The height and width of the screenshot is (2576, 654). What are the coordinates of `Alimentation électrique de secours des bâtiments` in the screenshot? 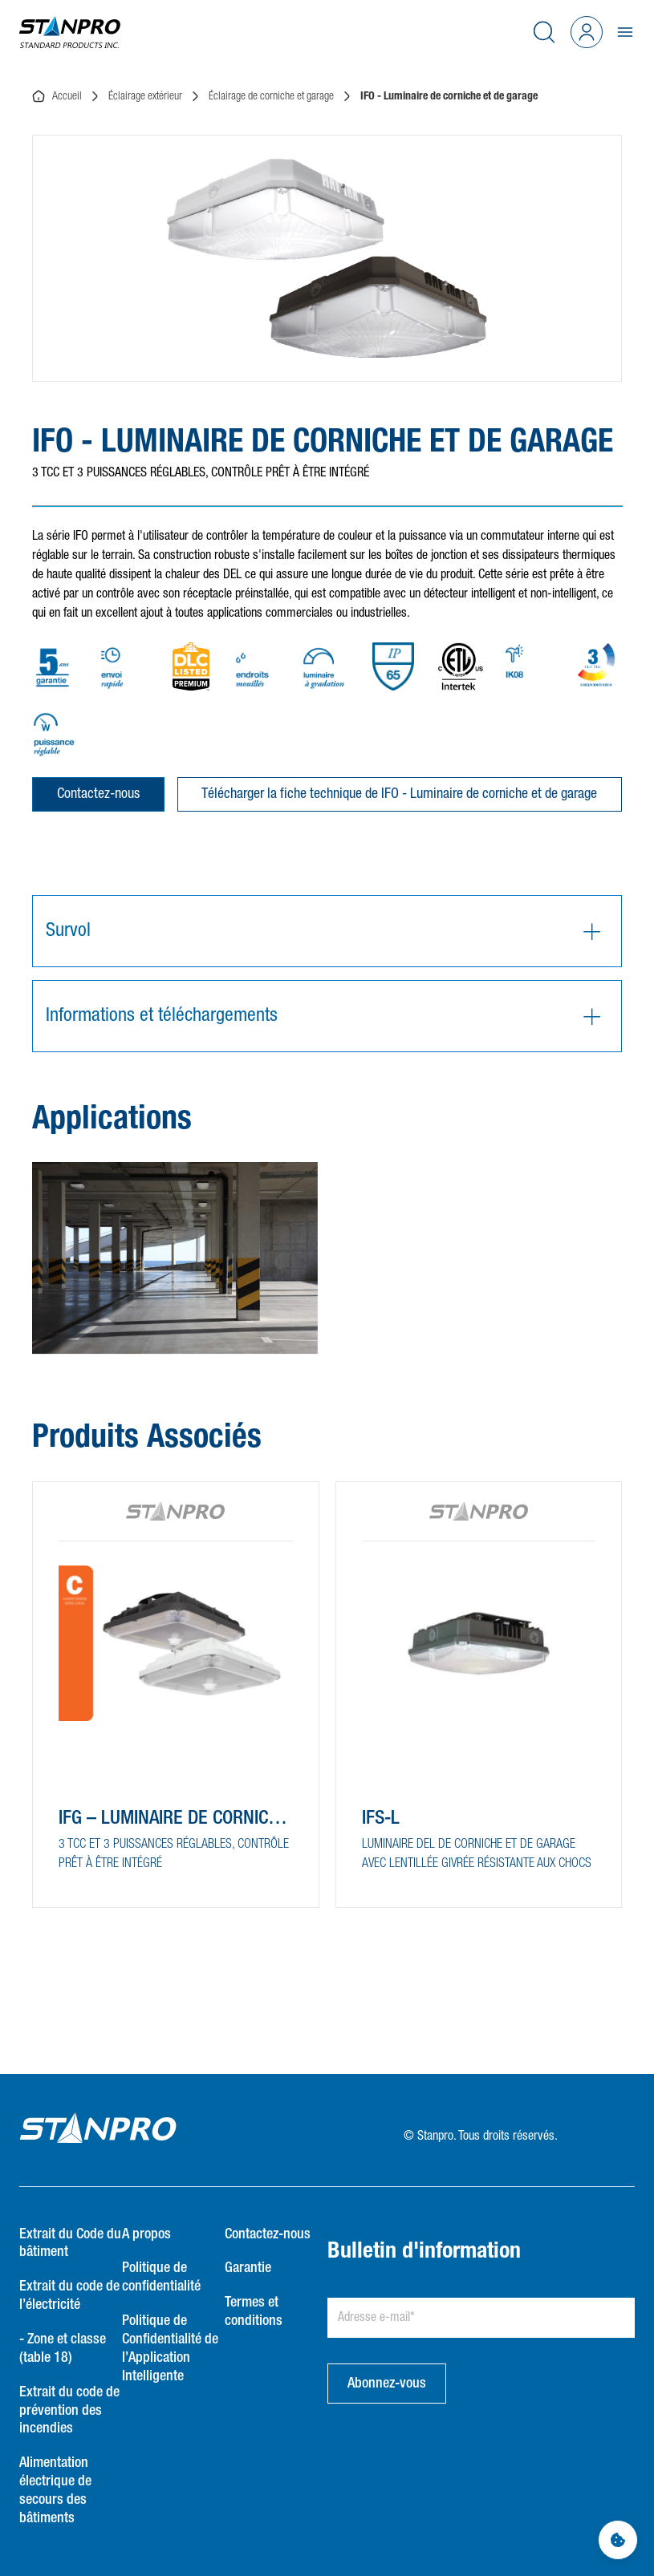 It's located at (55, 2491).